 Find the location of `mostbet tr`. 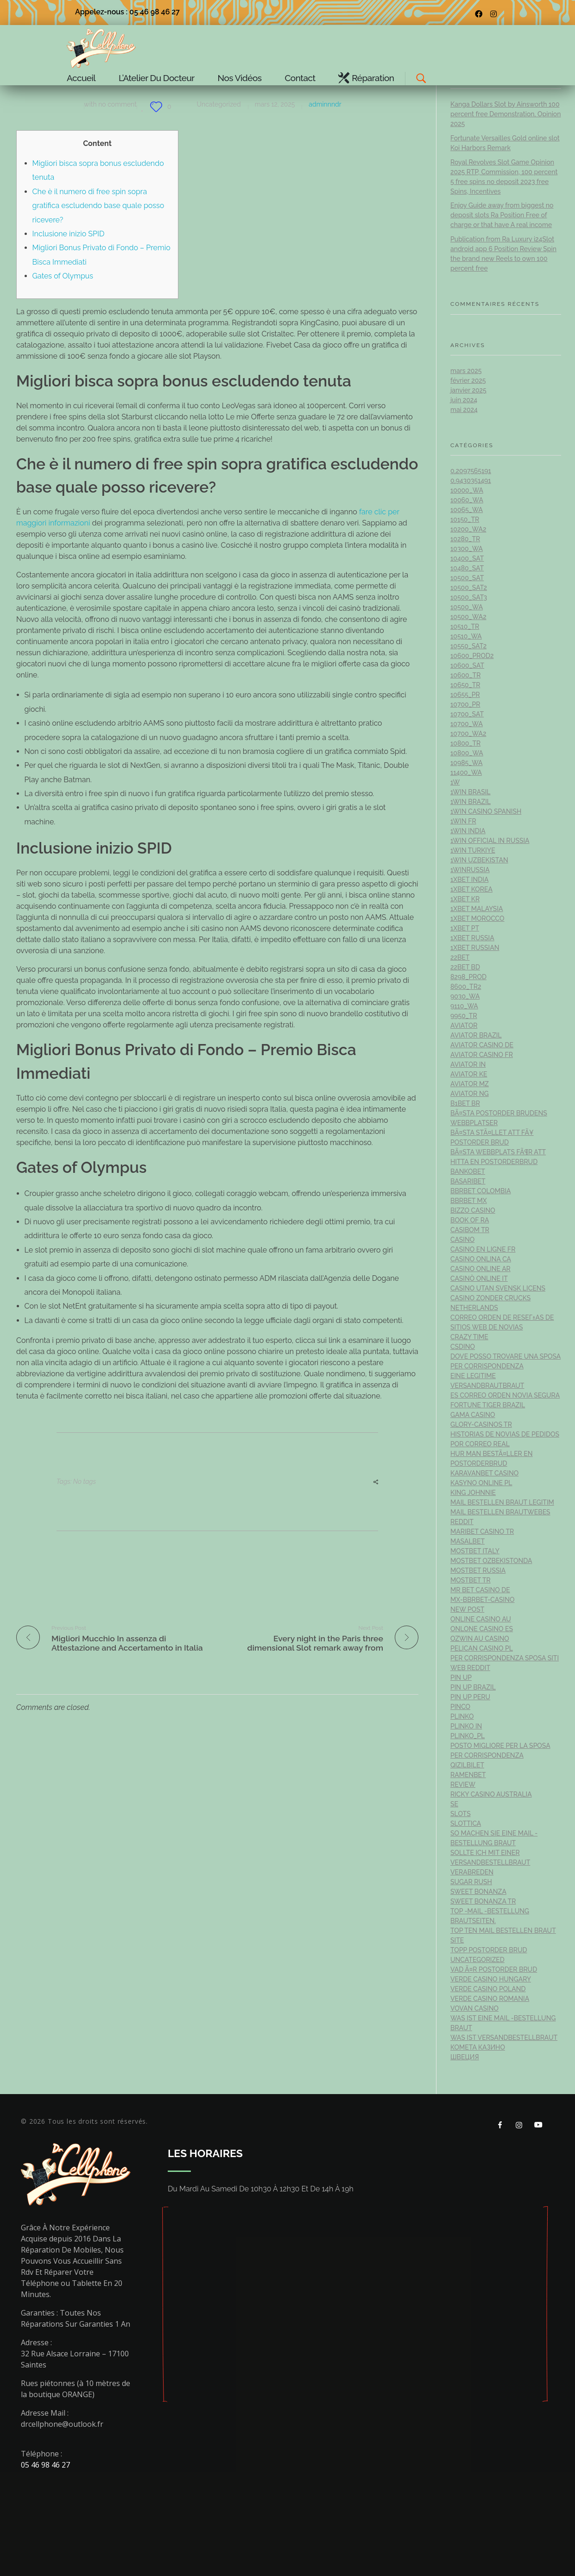

mostbet tr is located at coordinates (470, 1580).